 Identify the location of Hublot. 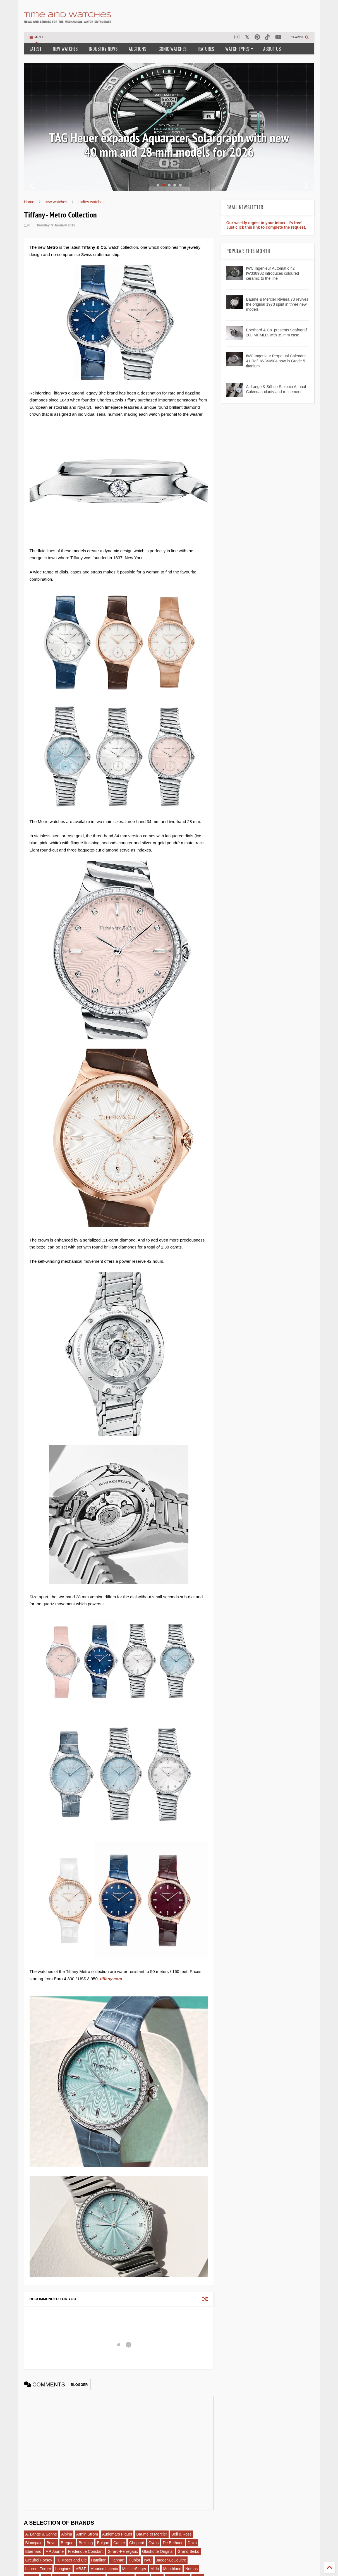
(134, 2560).